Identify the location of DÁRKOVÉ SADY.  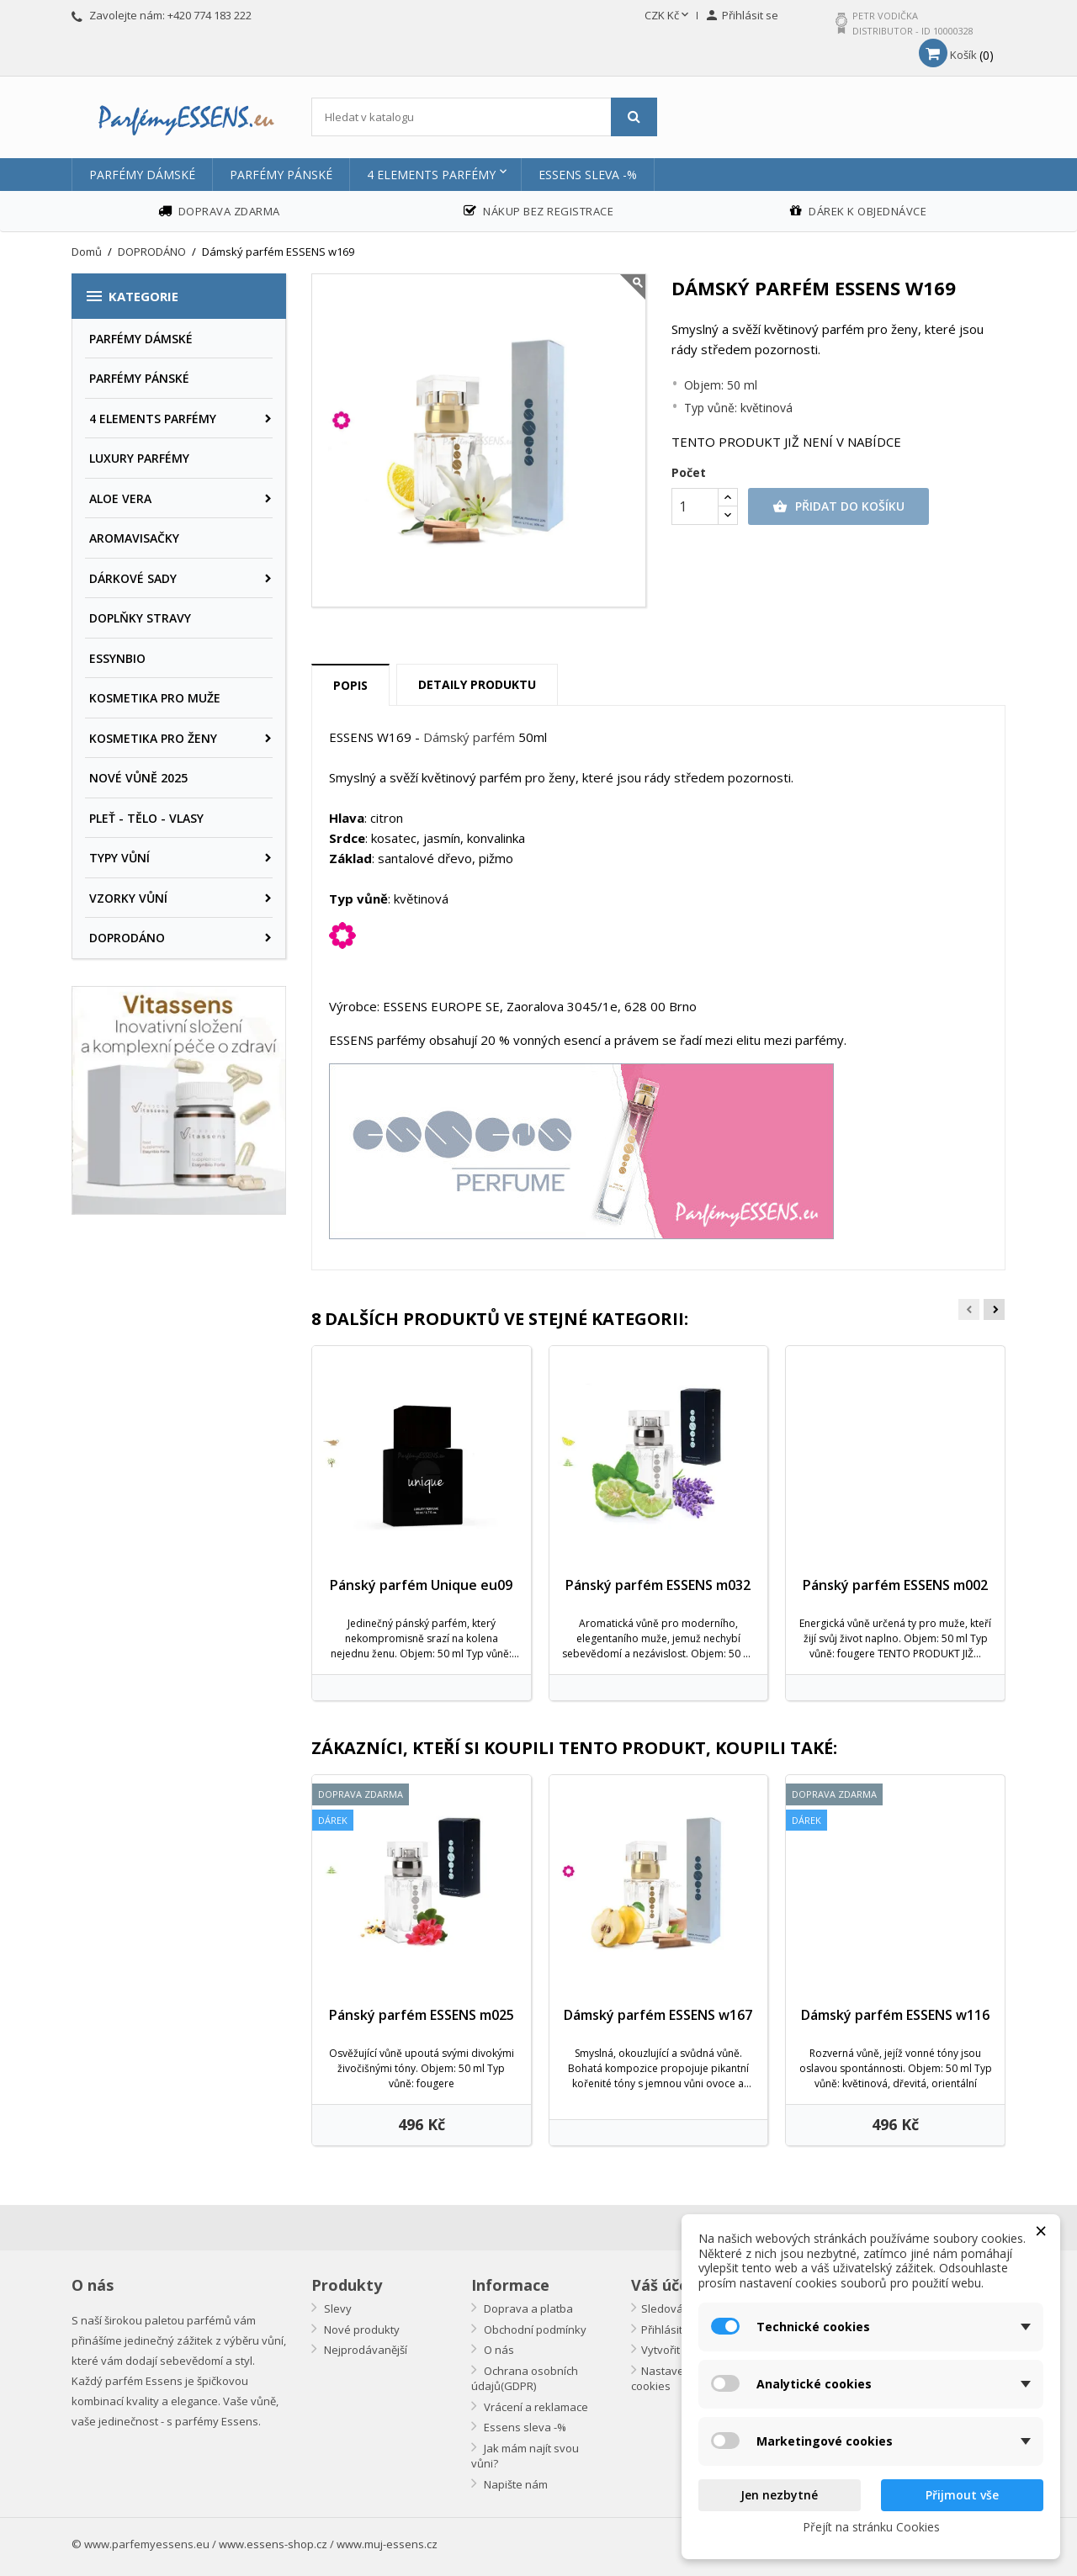
(133, 578).